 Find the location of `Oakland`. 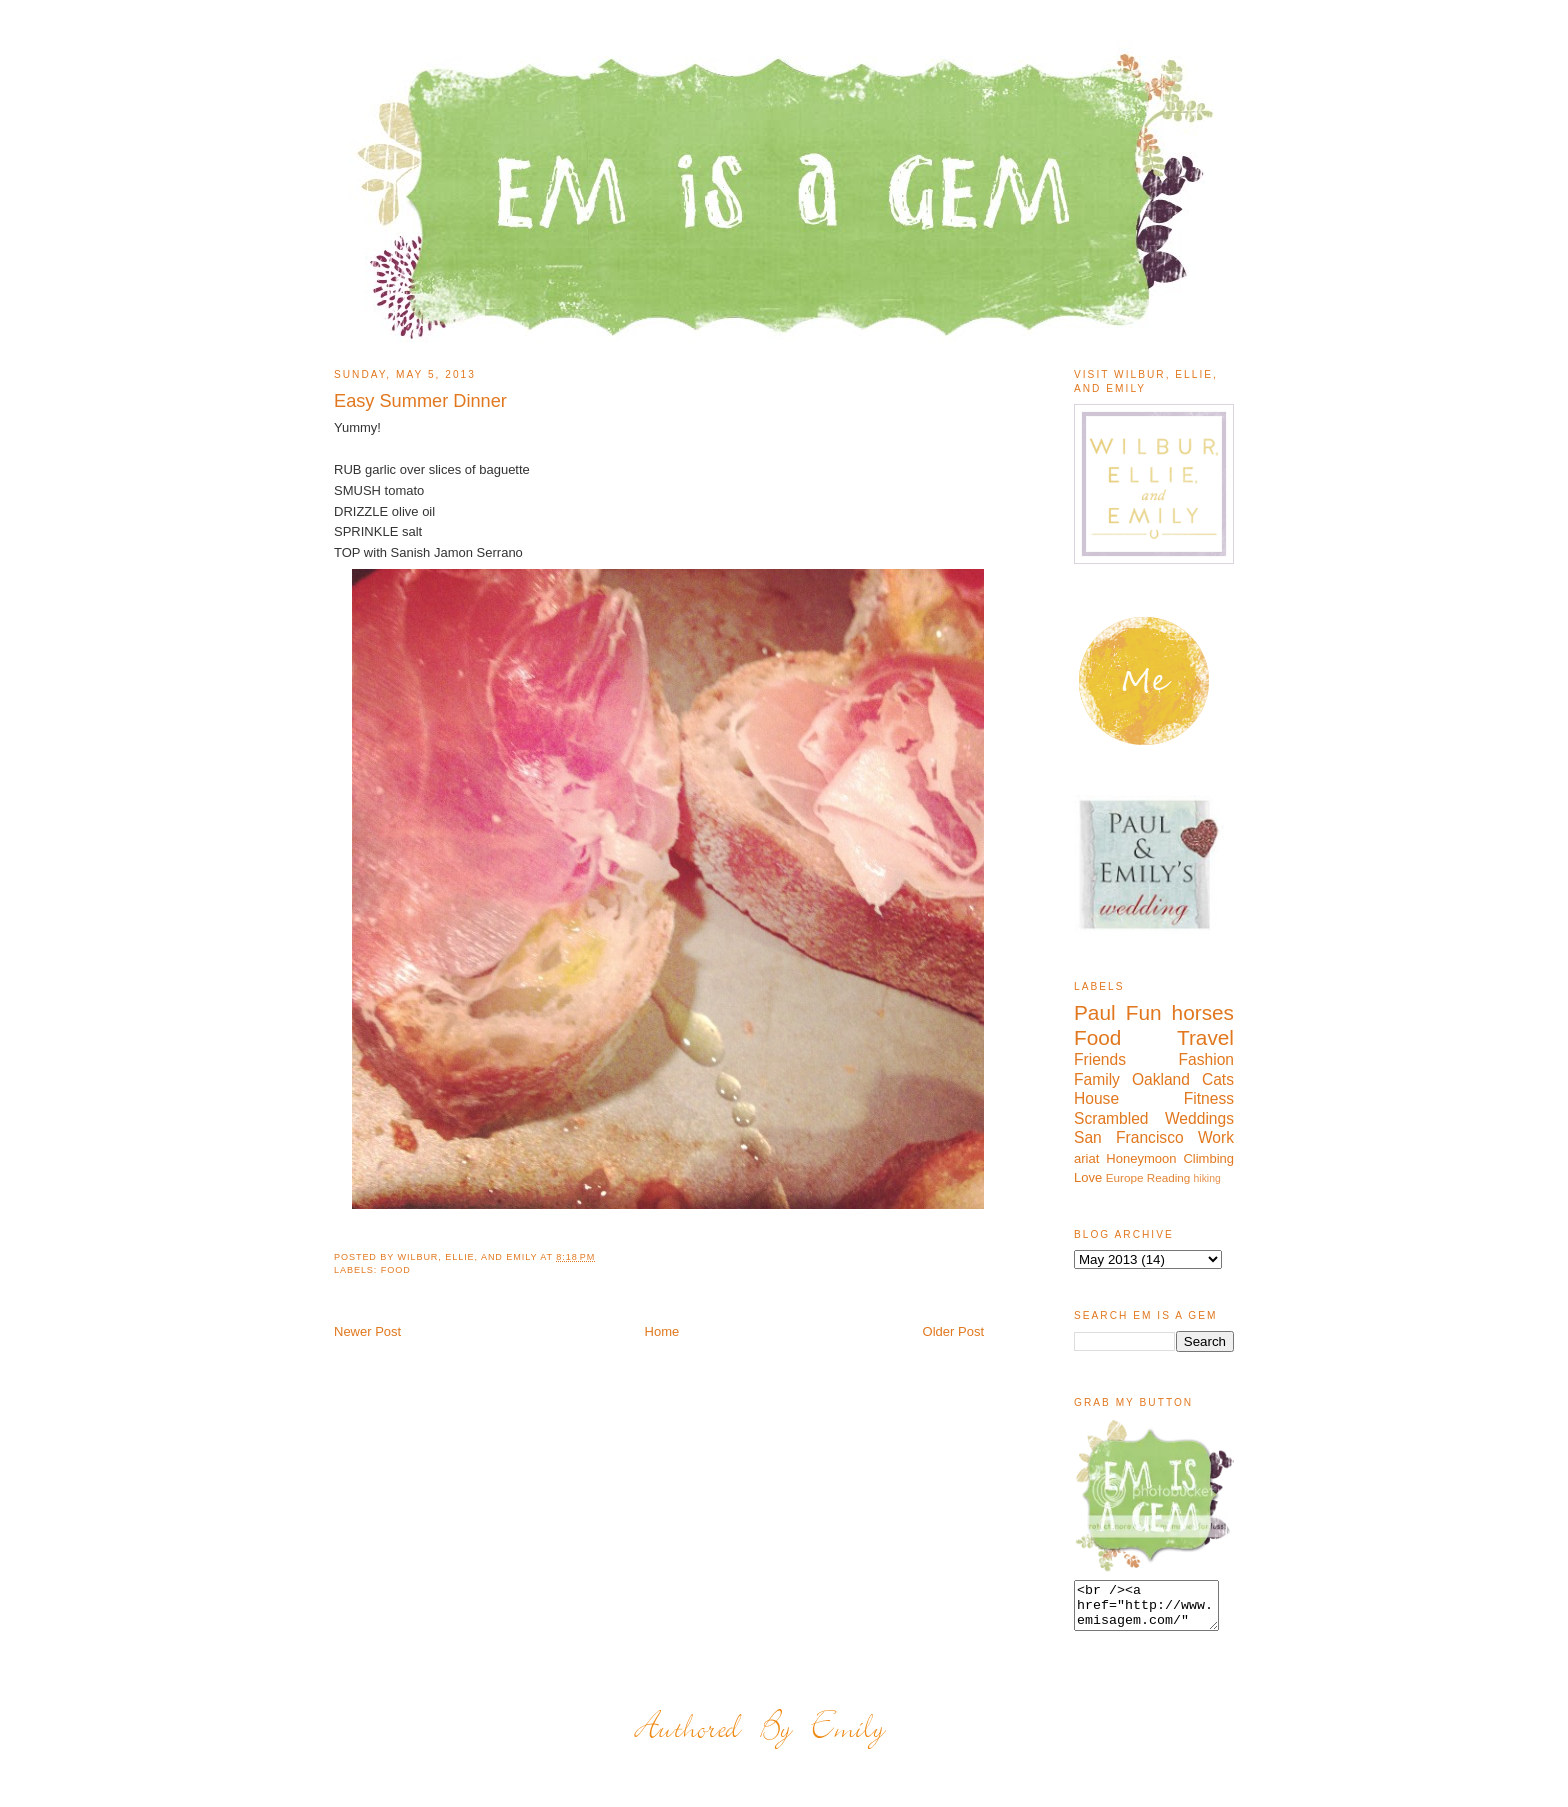

Oakland is located at coordinates (1161, 1079).